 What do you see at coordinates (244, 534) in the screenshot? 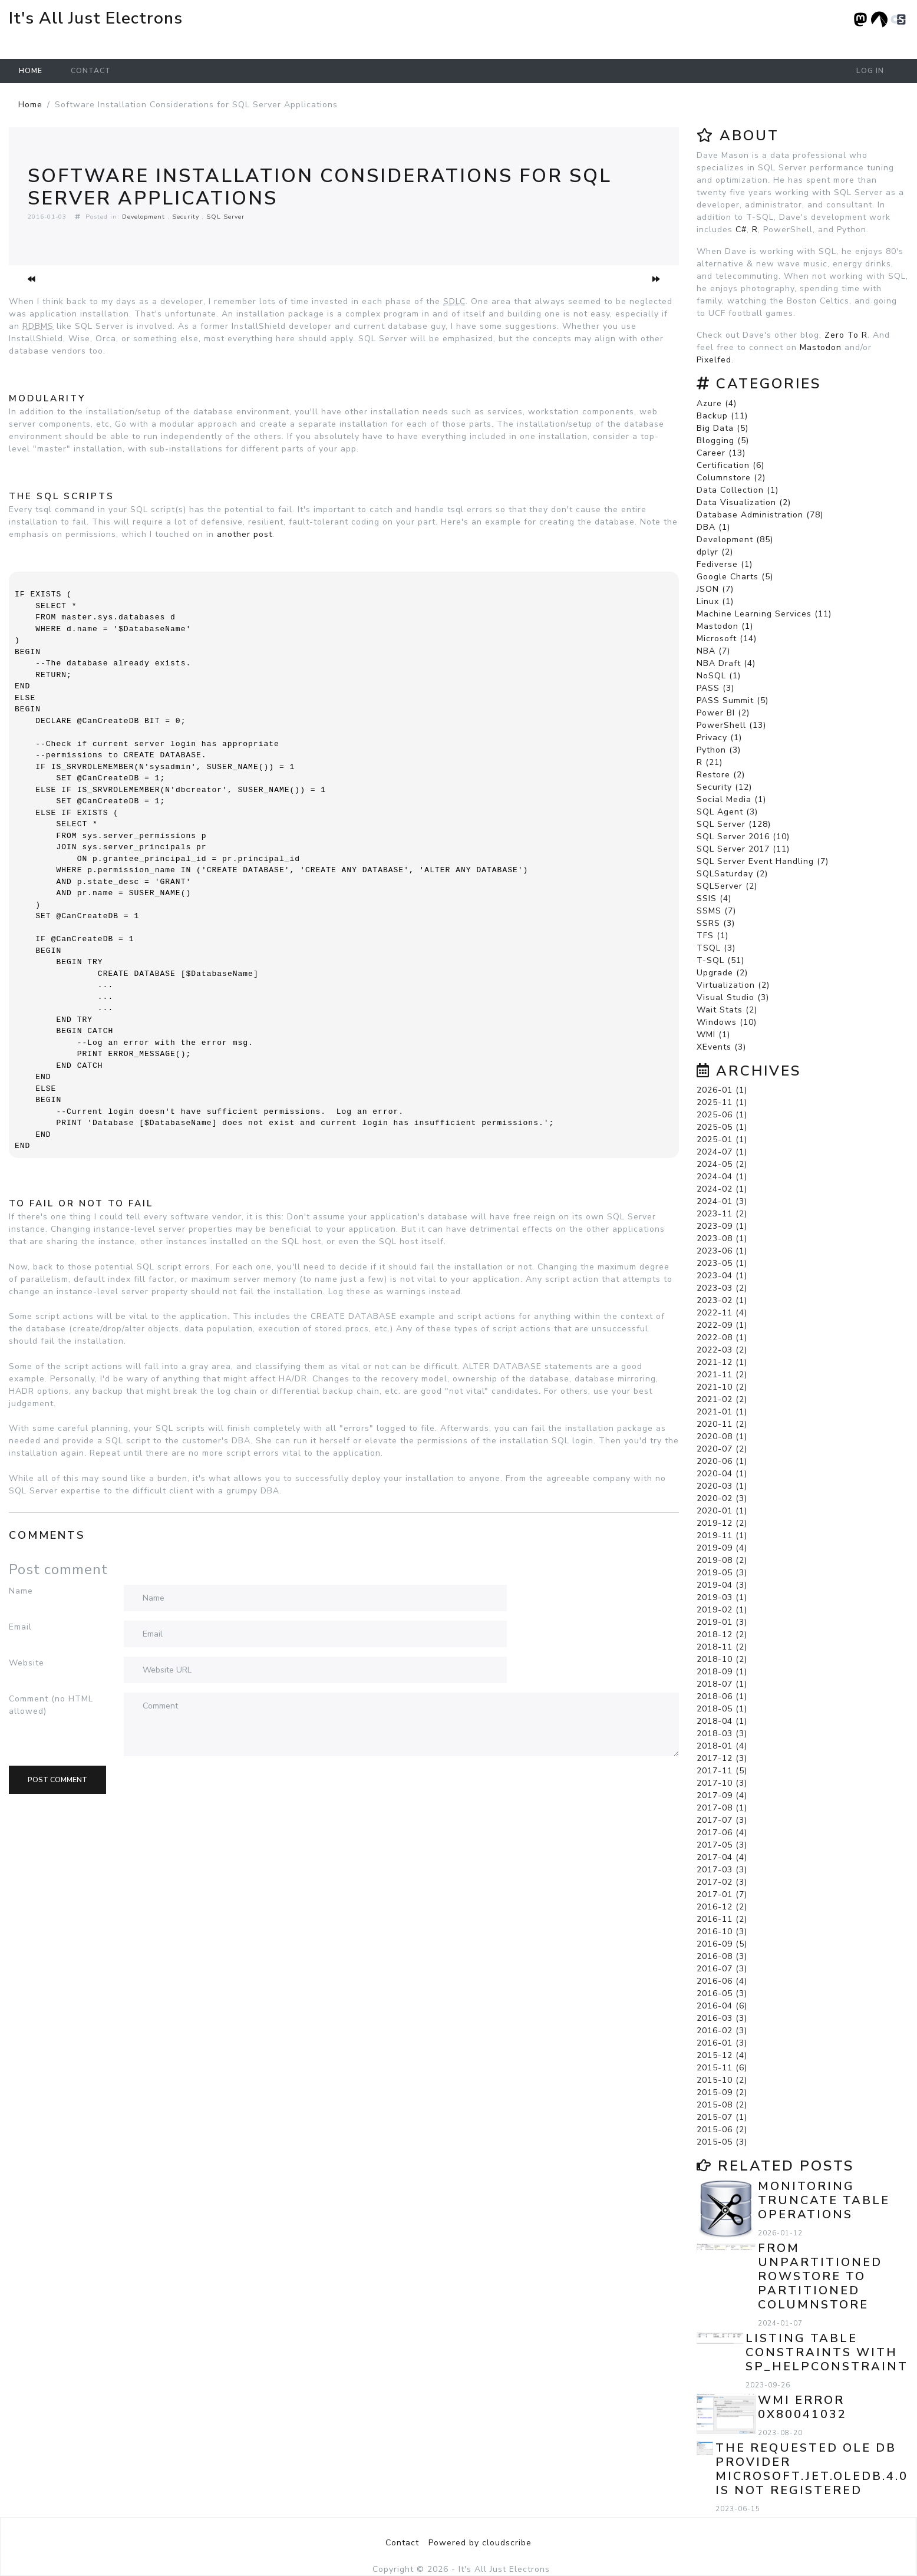
I see `another post` at bounding box center [244, 534].